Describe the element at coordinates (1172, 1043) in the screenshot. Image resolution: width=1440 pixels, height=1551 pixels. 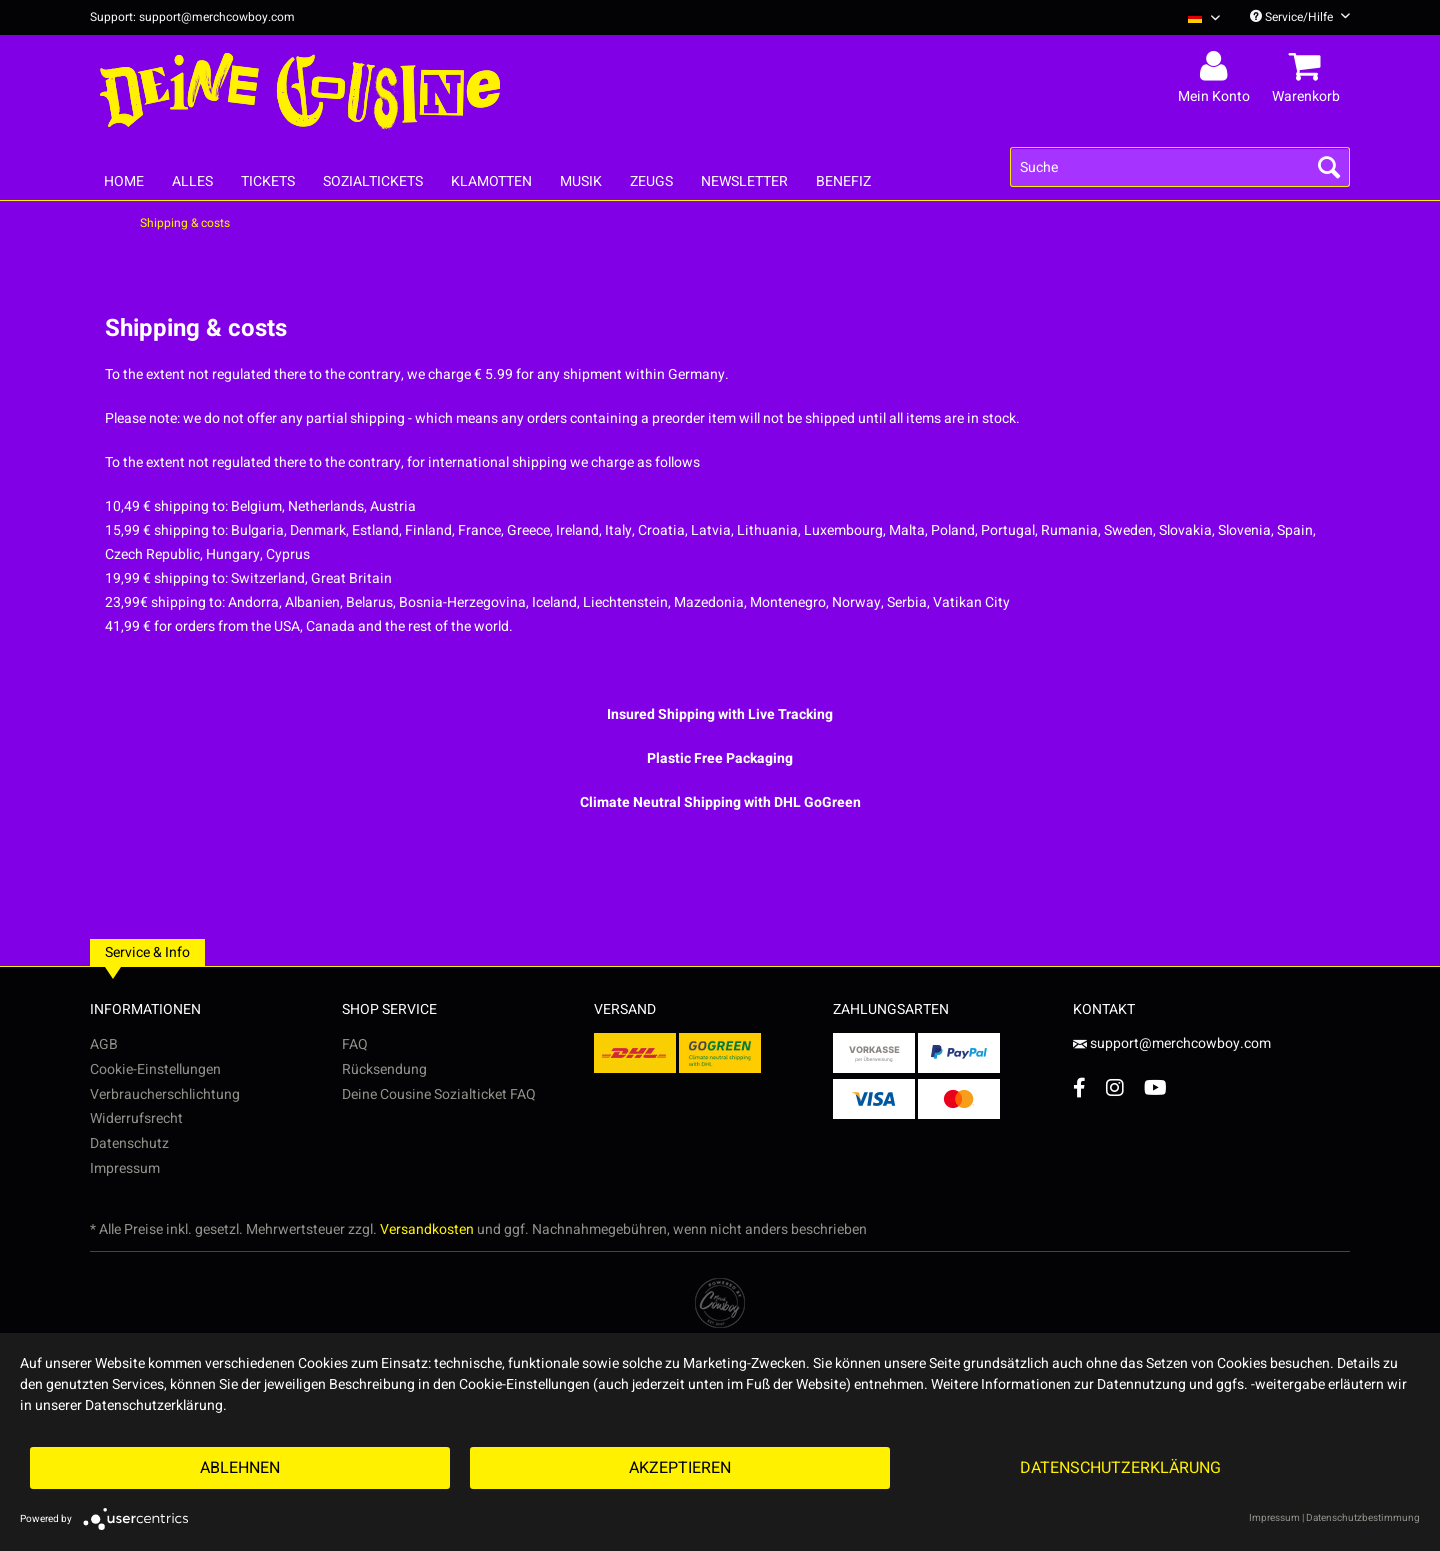
I see `support@merchcowboy.com [Mail]` at that location.